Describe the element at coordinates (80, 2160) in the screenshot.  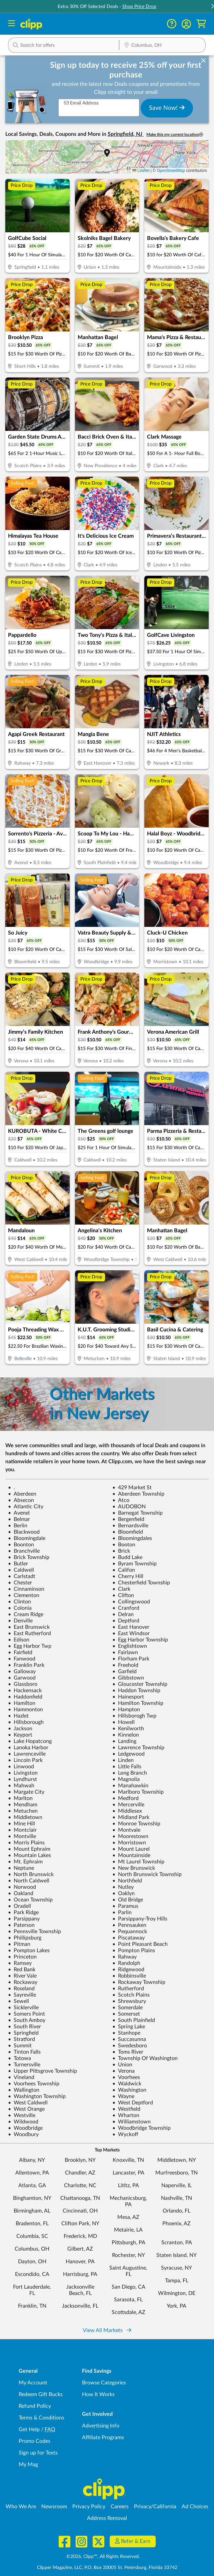
I see `Brooklyn, NY` at that location.